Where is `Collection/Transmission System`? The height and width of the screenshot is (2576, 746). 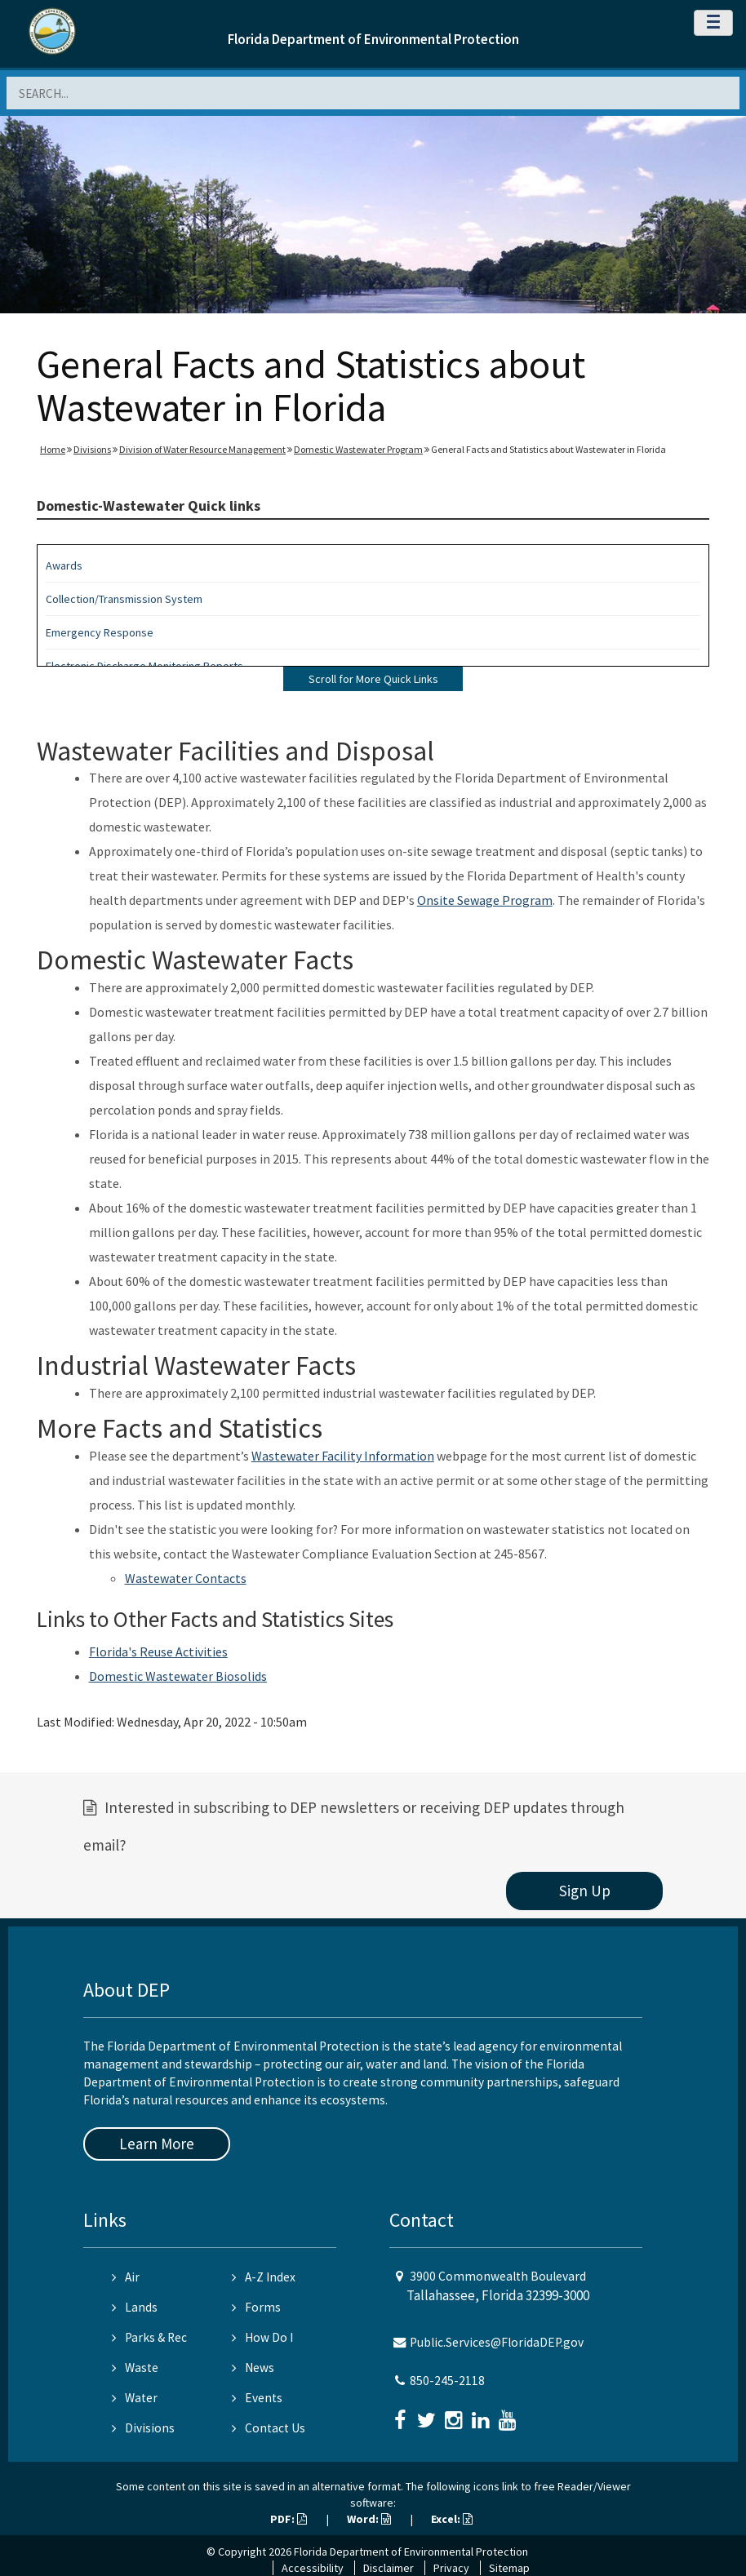
Collection/Transmission System is located at coordinates (124, 599).